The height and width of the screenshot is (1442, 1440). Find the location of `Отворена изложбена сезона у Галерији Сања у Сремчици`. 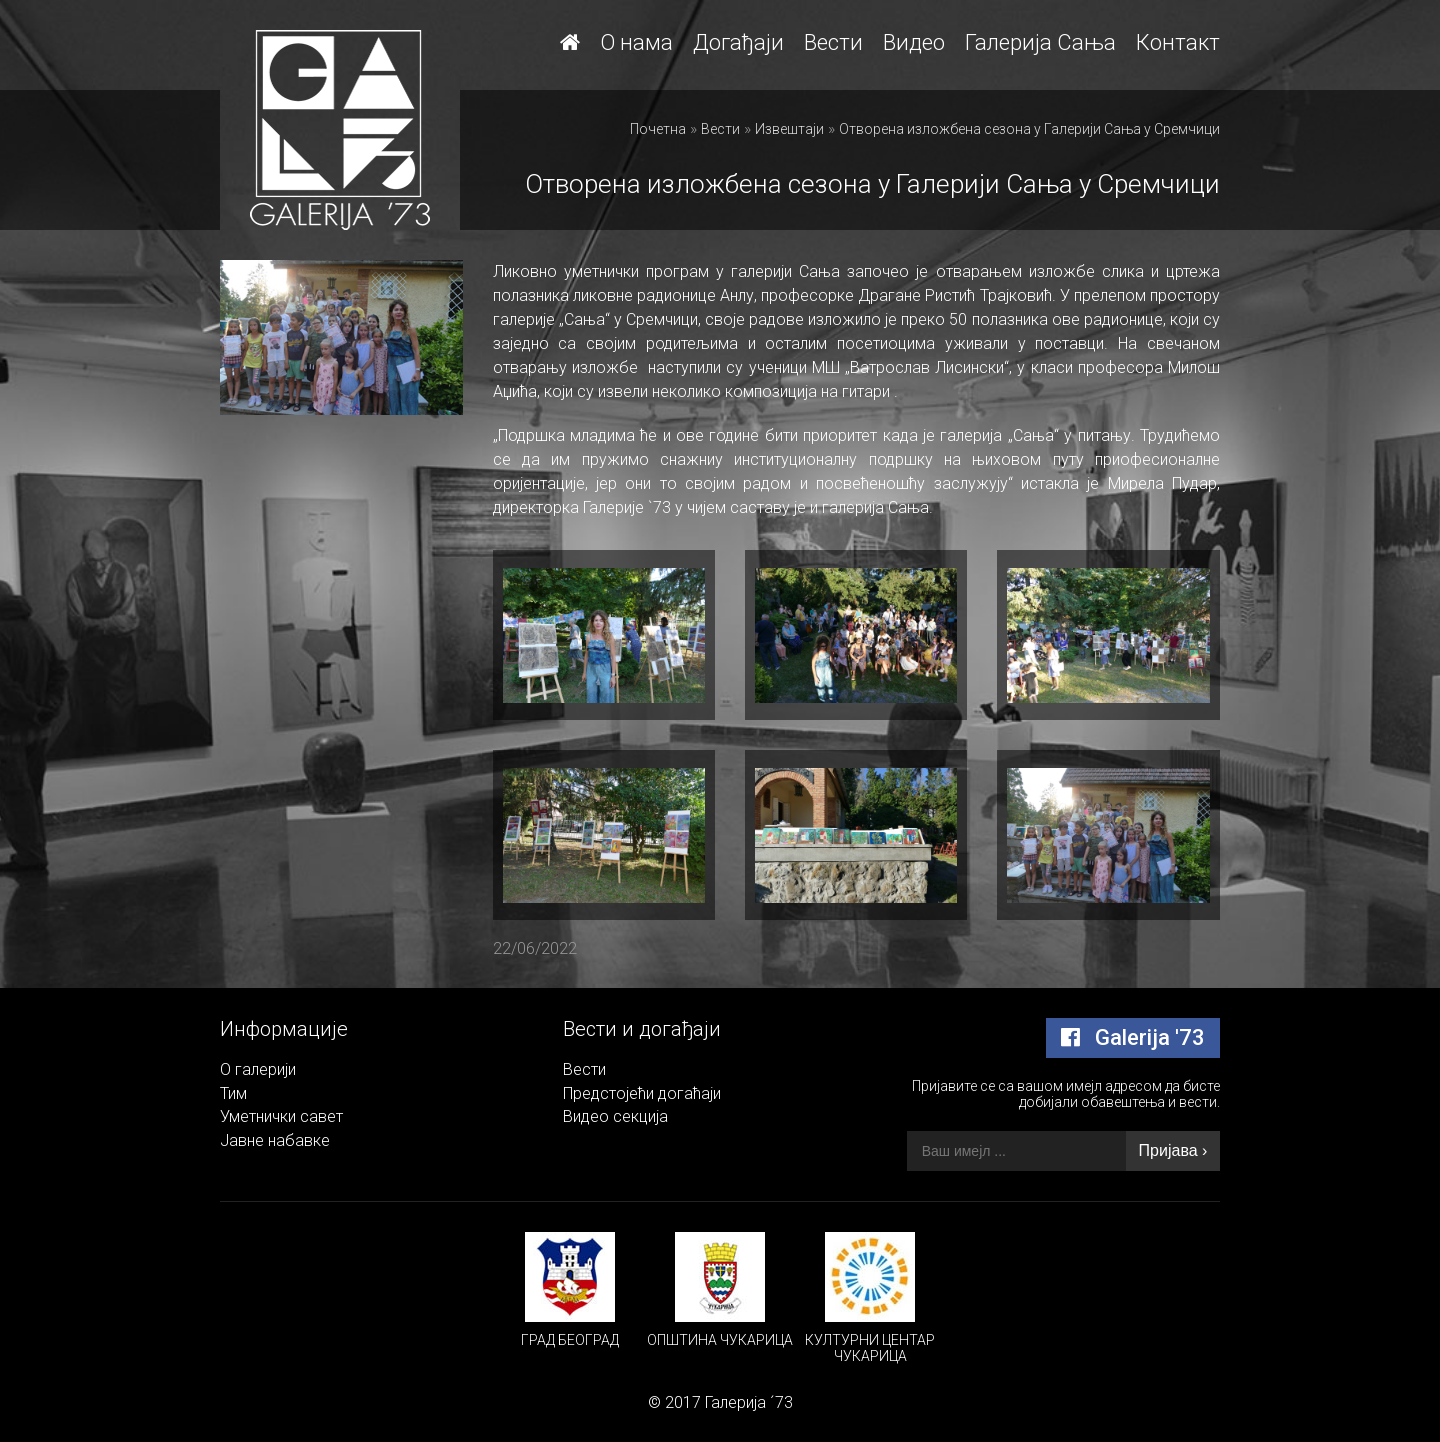

Отворена изложбена сезона у Галерији Сања у Сремчици is located at coordinates (1029, 129).